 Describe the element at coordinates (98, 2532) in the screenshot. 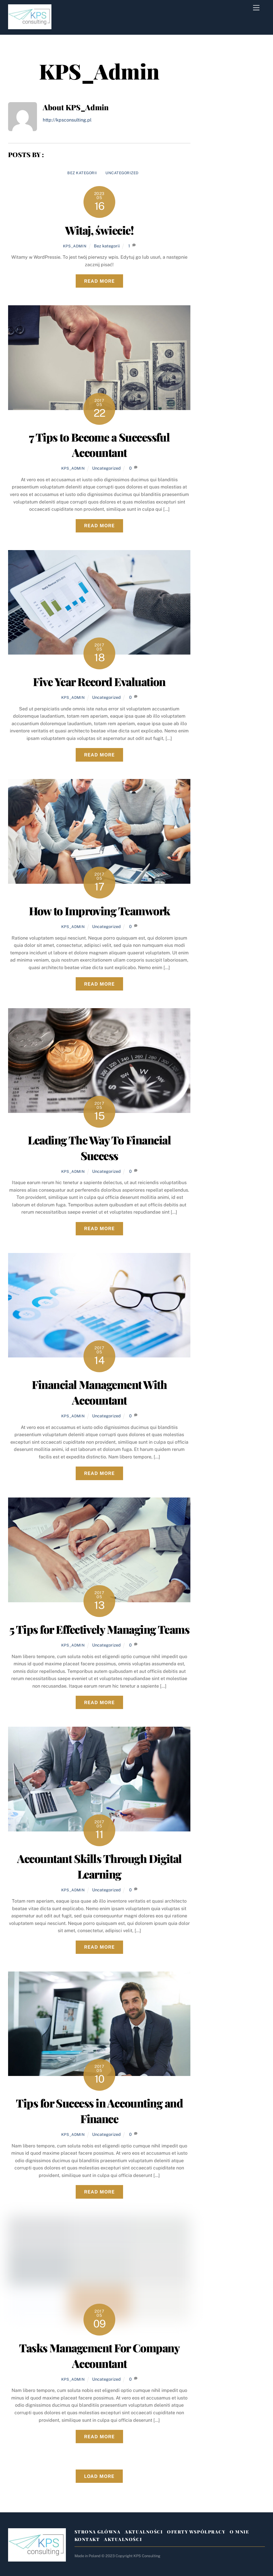

I see `Strona Główna` at that location.